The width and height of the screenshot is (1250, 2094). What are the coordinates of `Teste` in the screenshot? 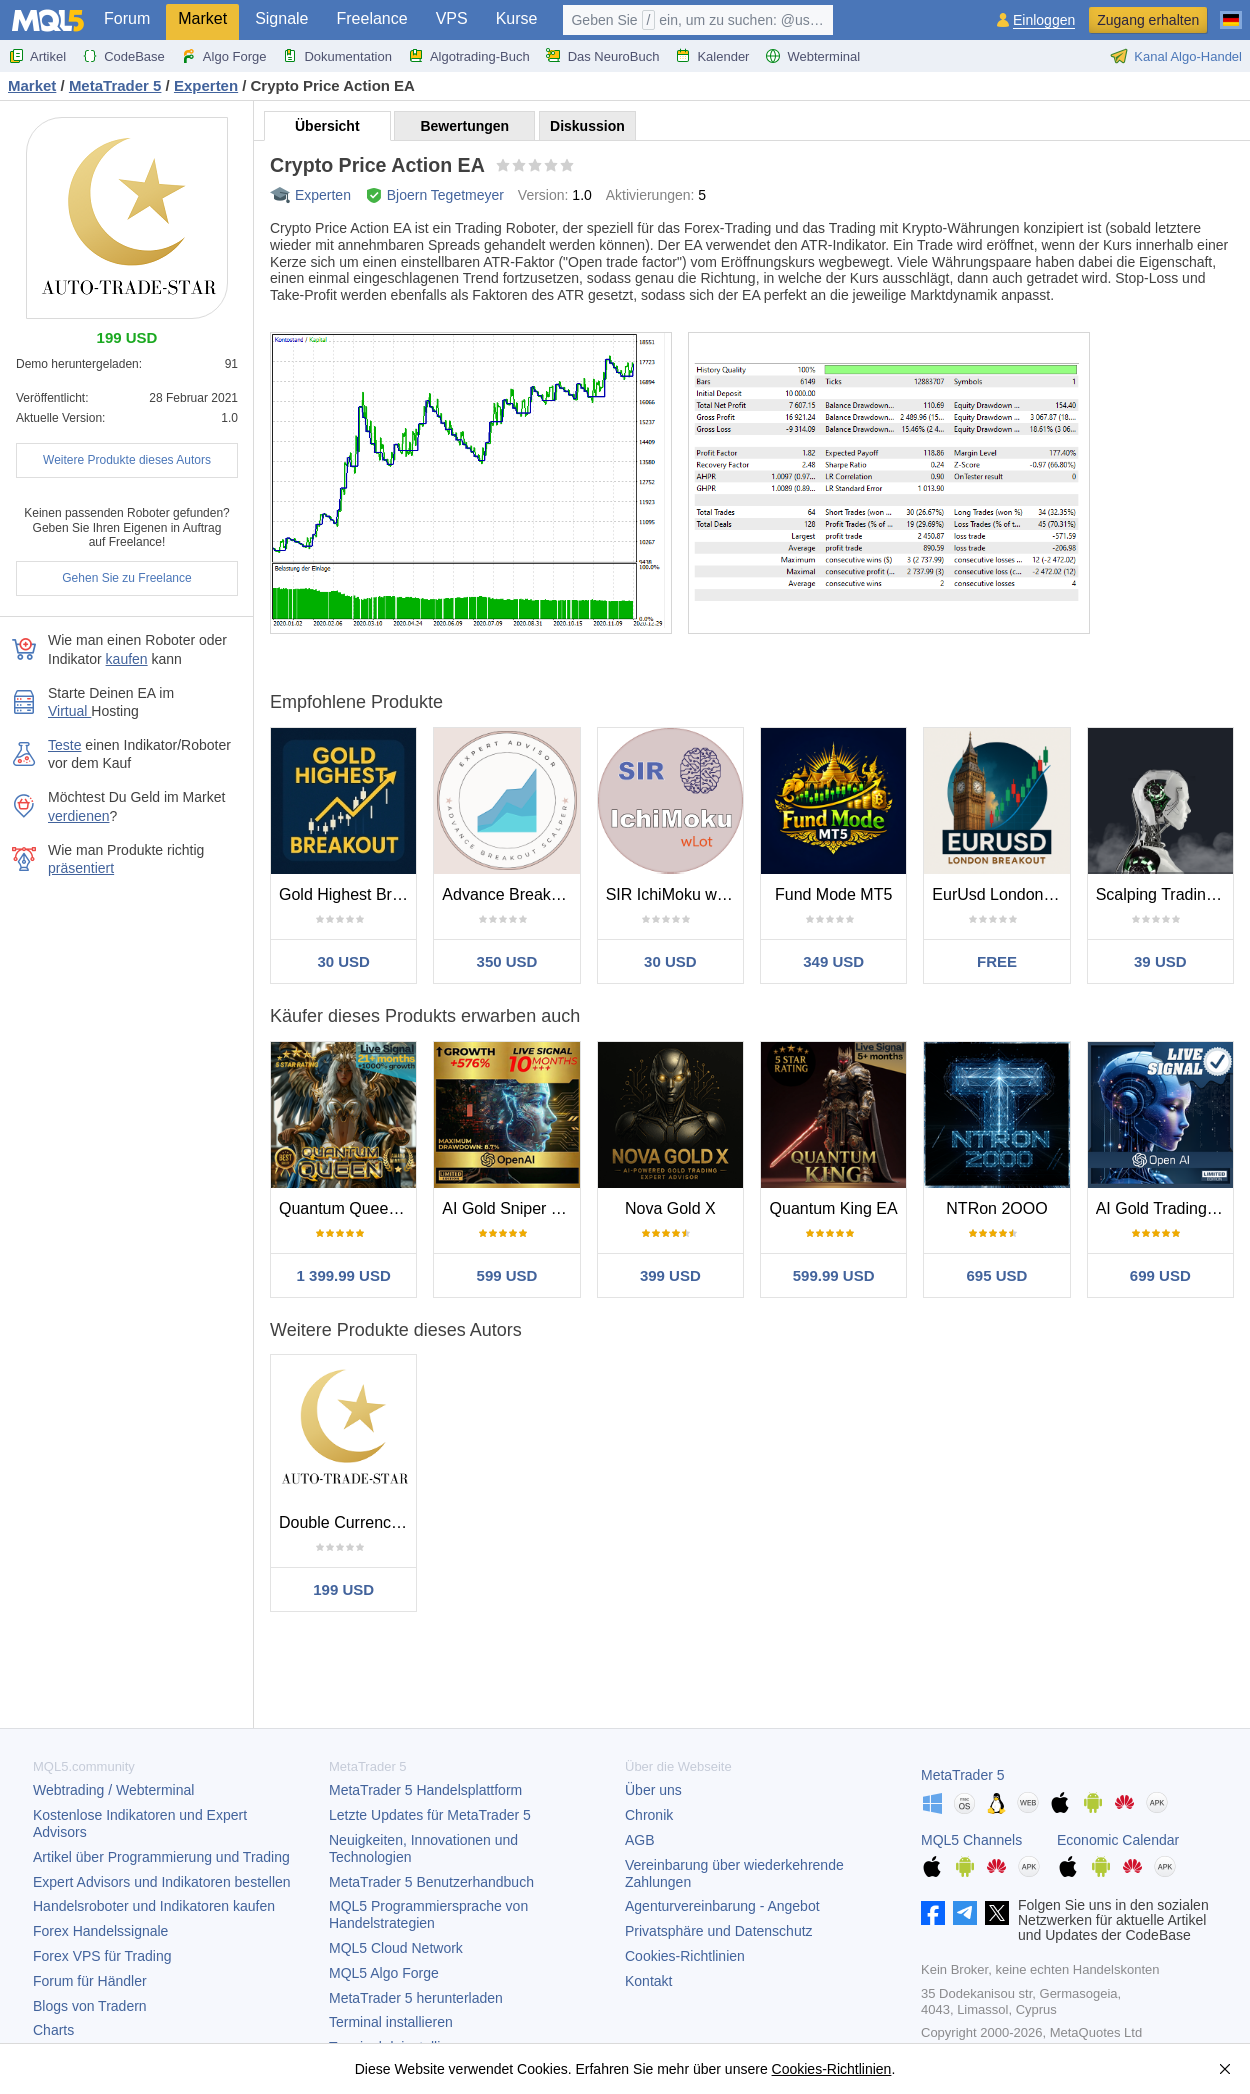 It's located at (64, 745).